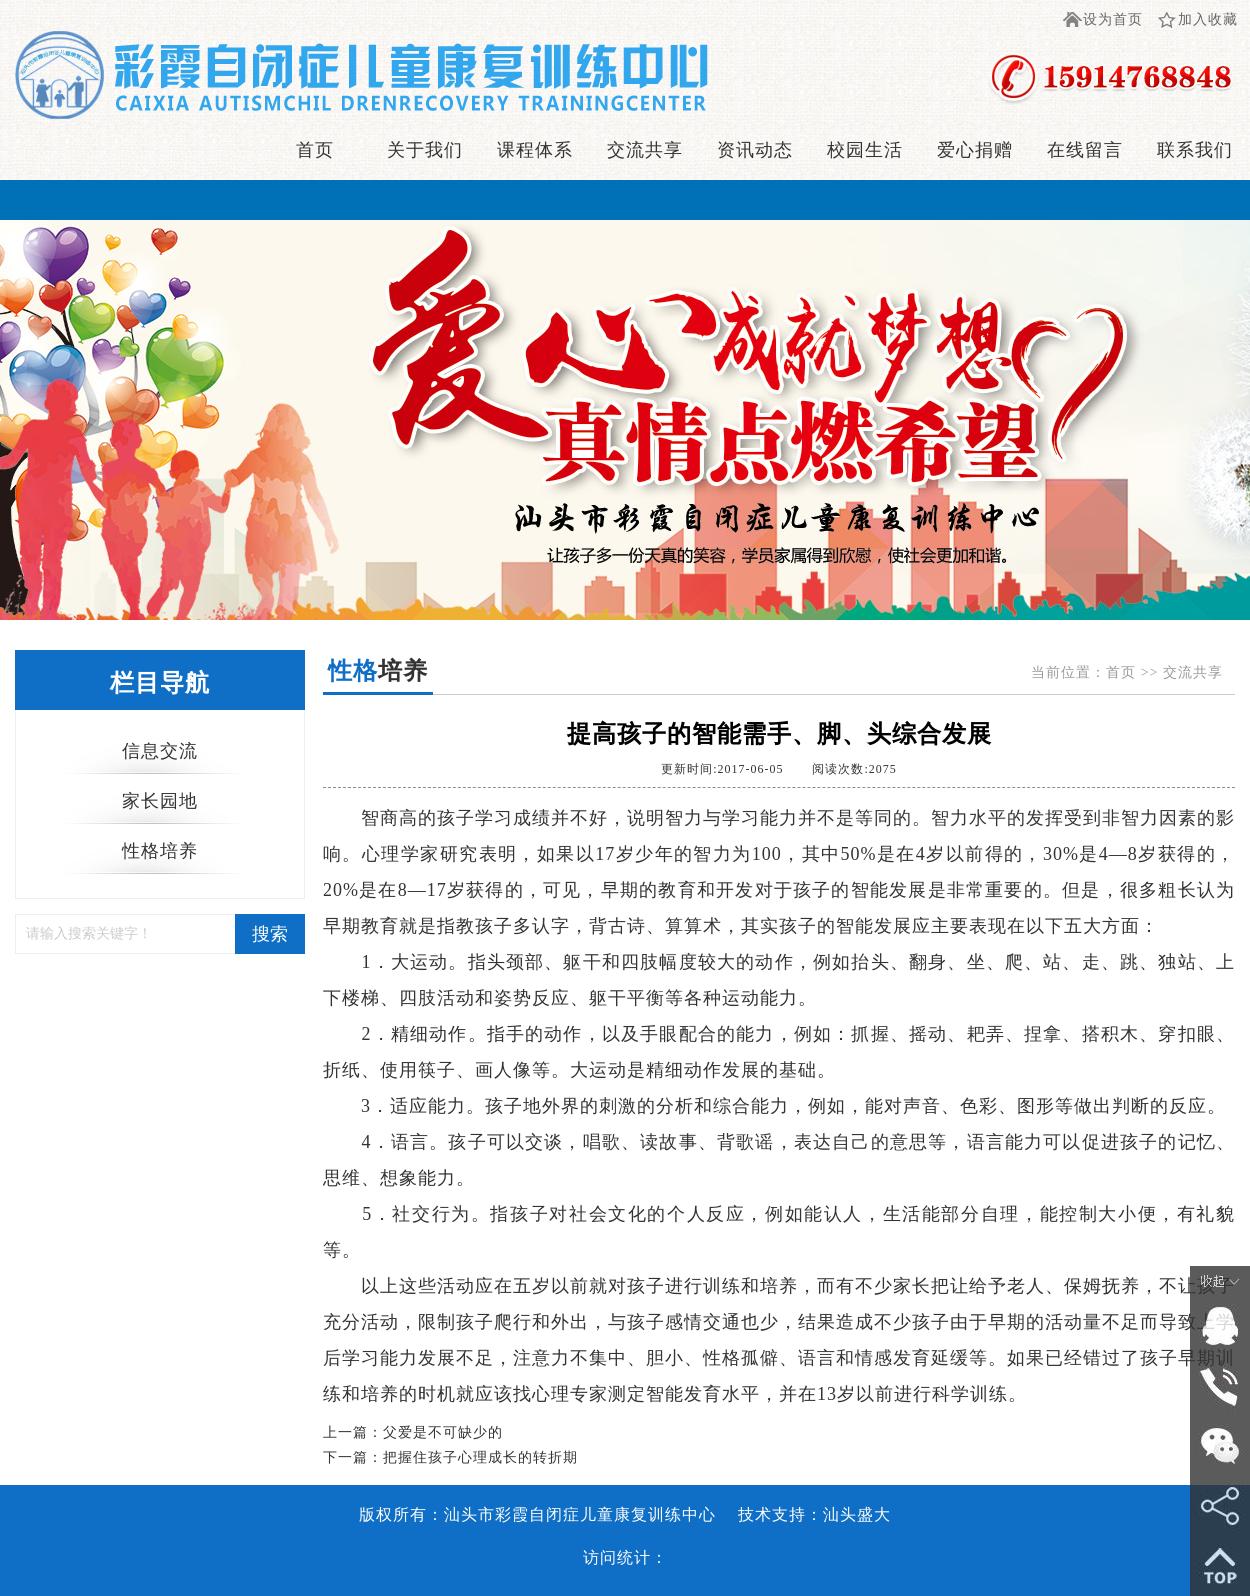 Image resolution: width=1250 pixels, height=1596 pixels. What do you see at coordinates (1113, 19) in the screenshot?
I see `设为首页` at bounding box center [1113, 19].